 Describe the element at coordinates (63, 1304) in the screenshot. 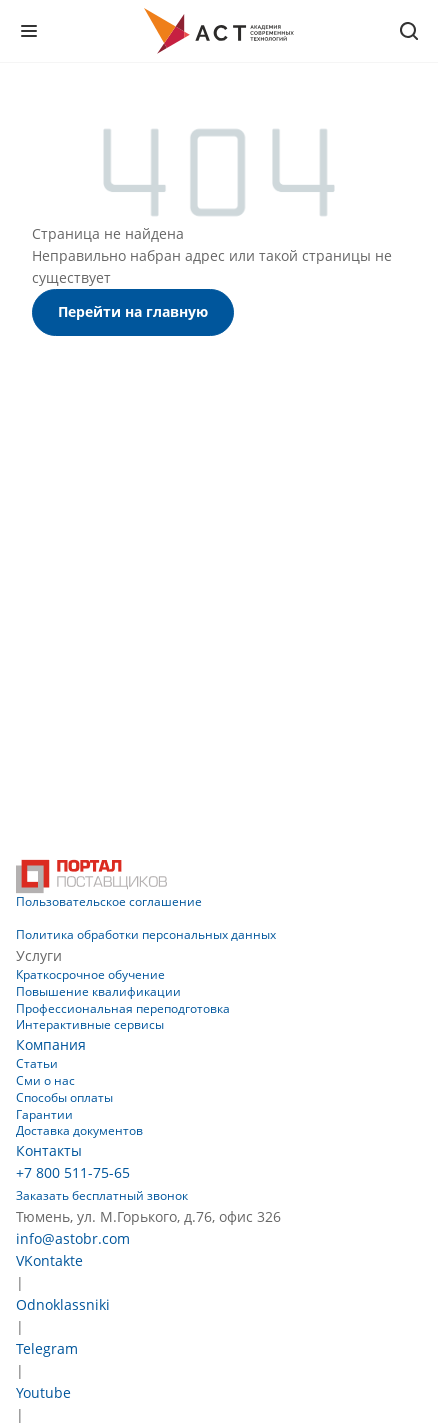

I see `Odnoklassniki` at that location.